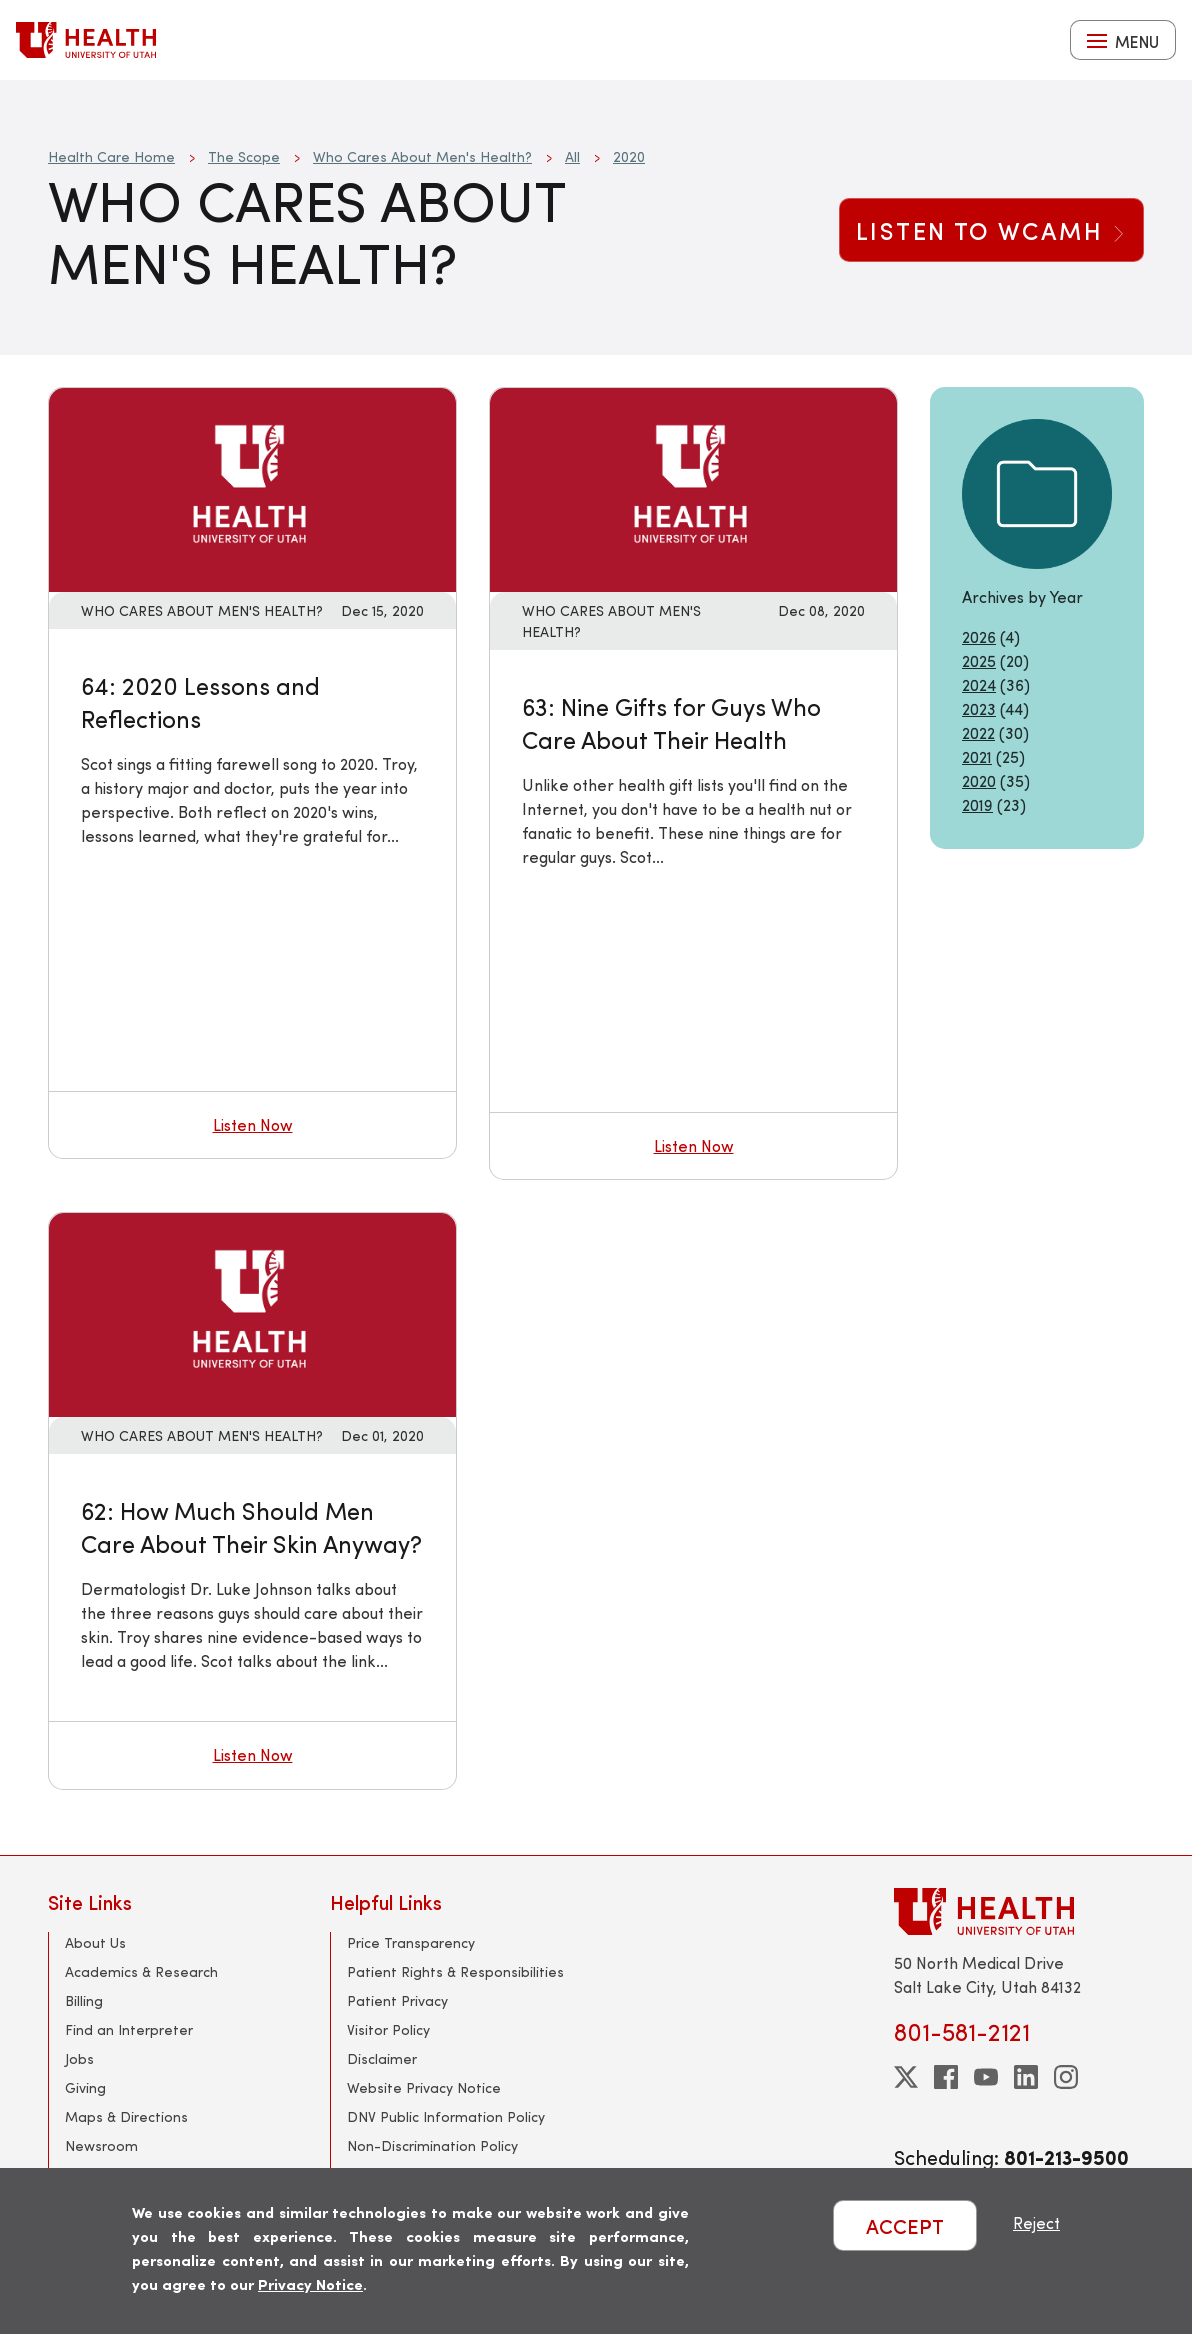 Image resolution: width=1192 pixels, height=2334 pixels. Describe the element at coordinates (1066, 2077) in the screenshot. I see `[instagram]` at that location.